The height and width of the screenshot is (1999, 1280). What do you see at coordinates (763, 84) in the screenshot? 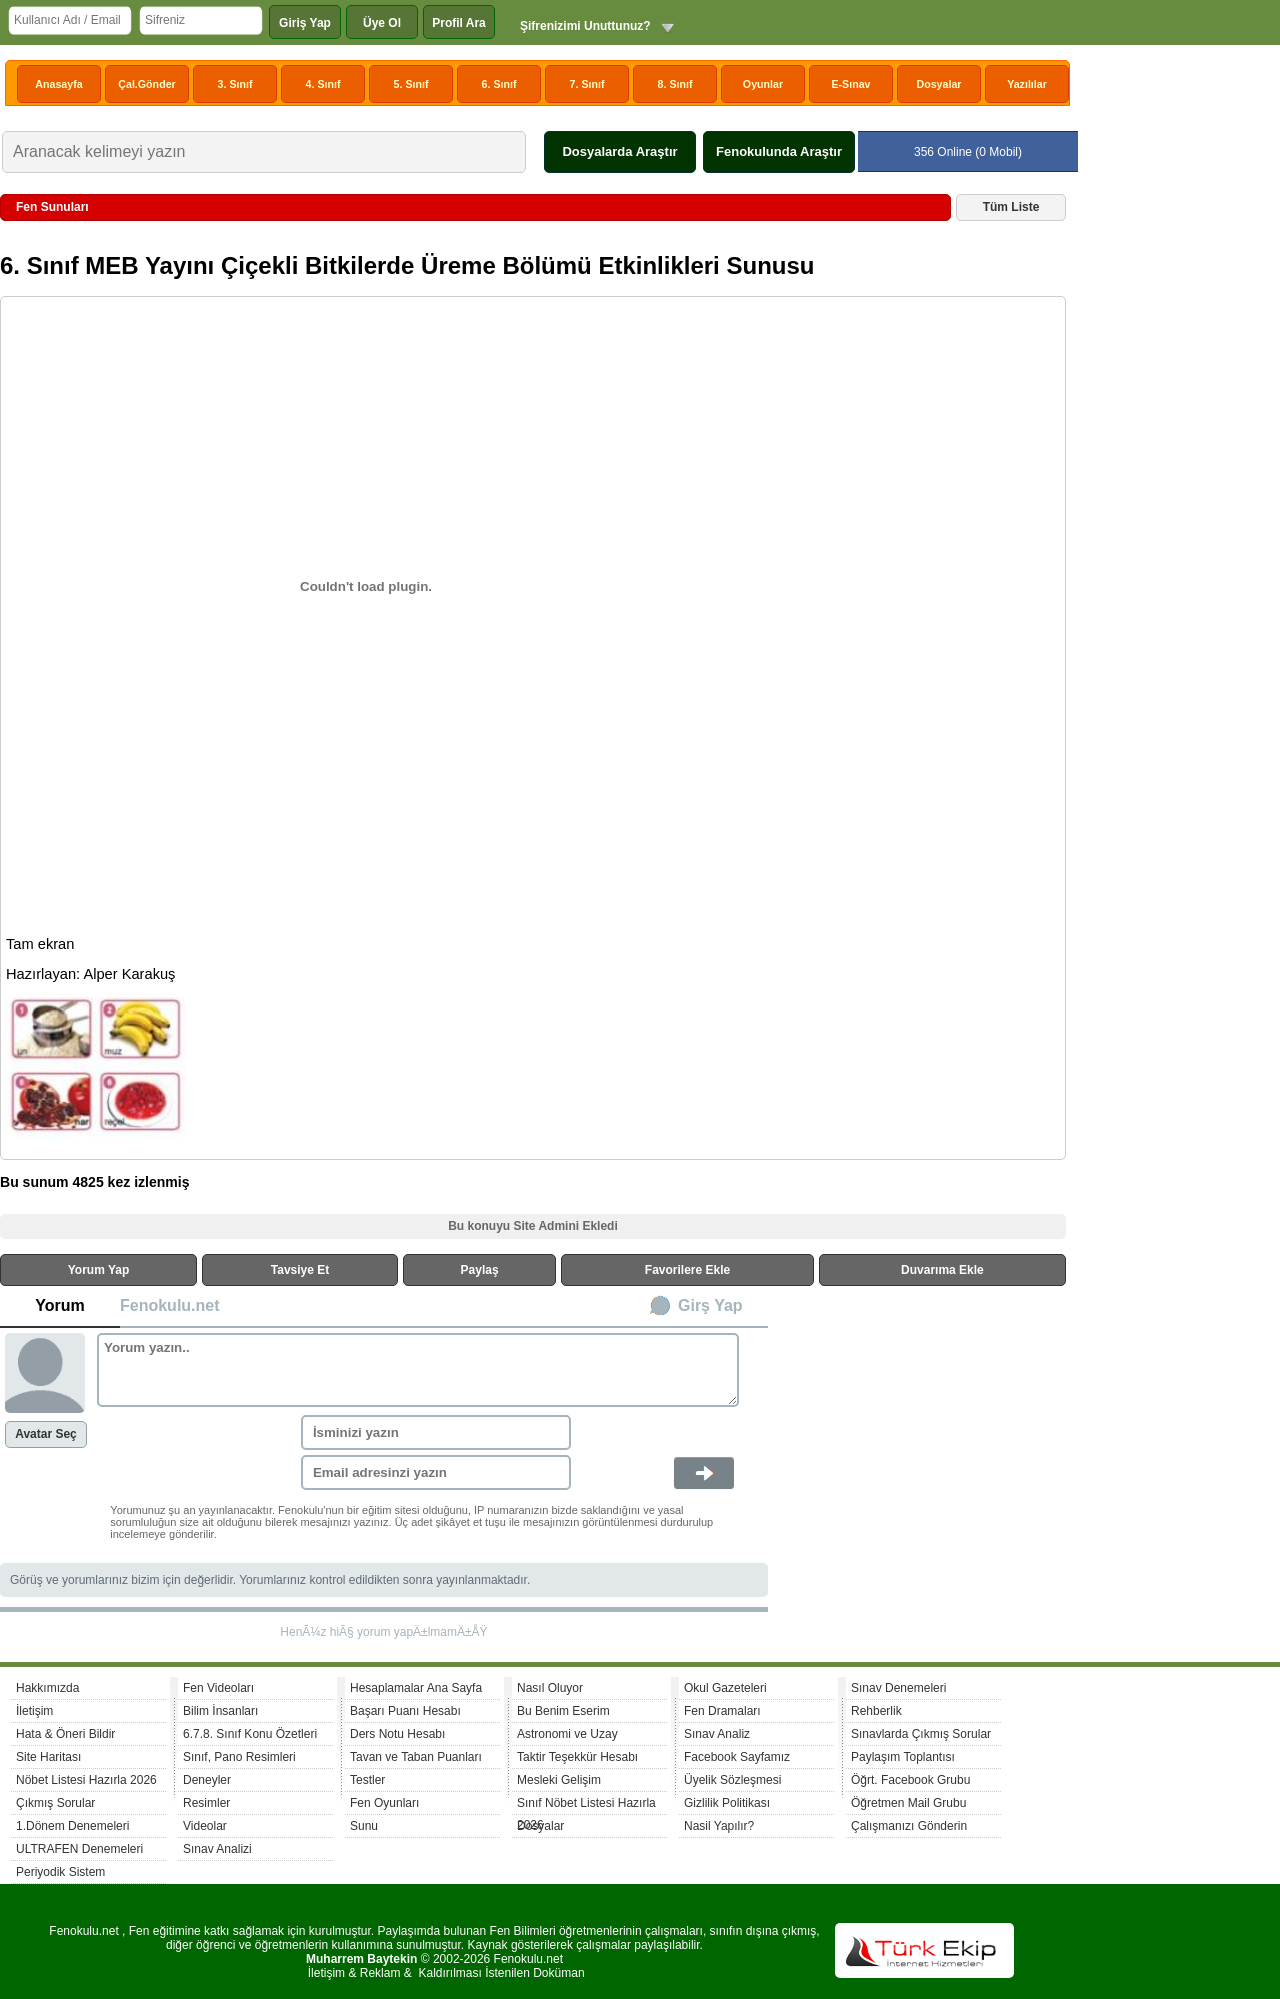
I see `Oyunlar` at bounding box center [763, 84].